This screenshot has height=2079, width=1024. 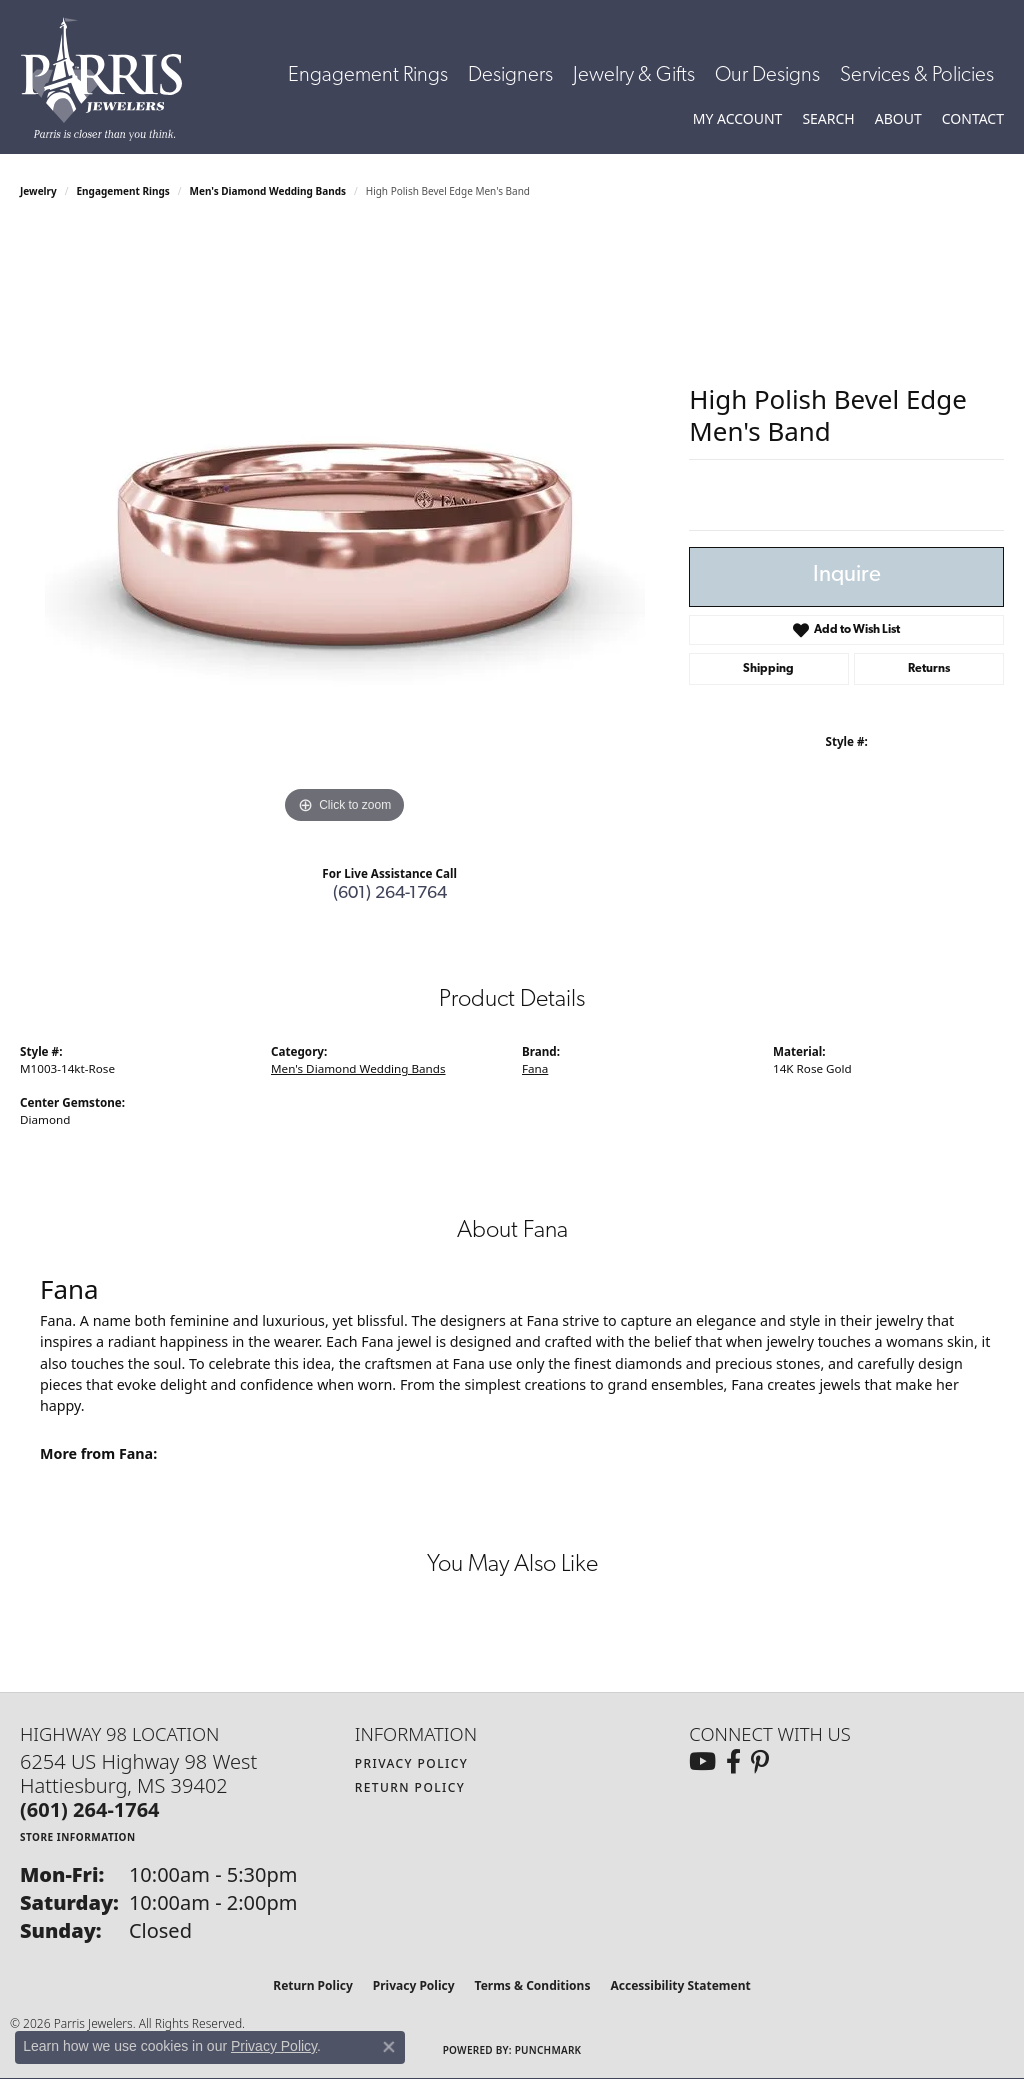 I want to click on Shipping, so click(x=768, y=669).